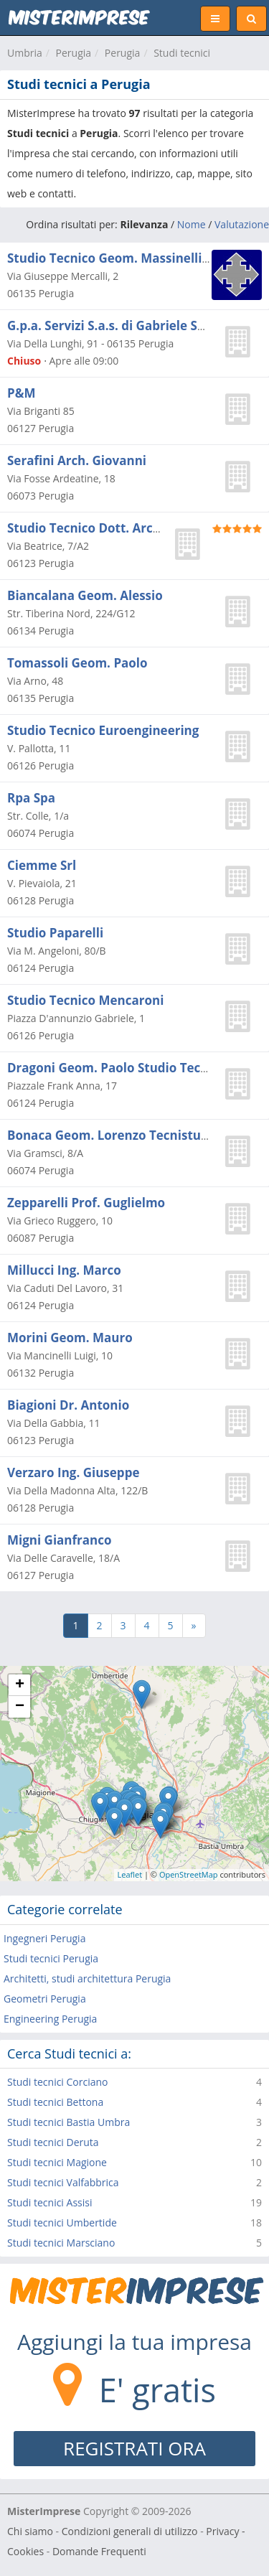  I want to click on Zepparelli Prof. Guglielmo, so click(86, 1202).